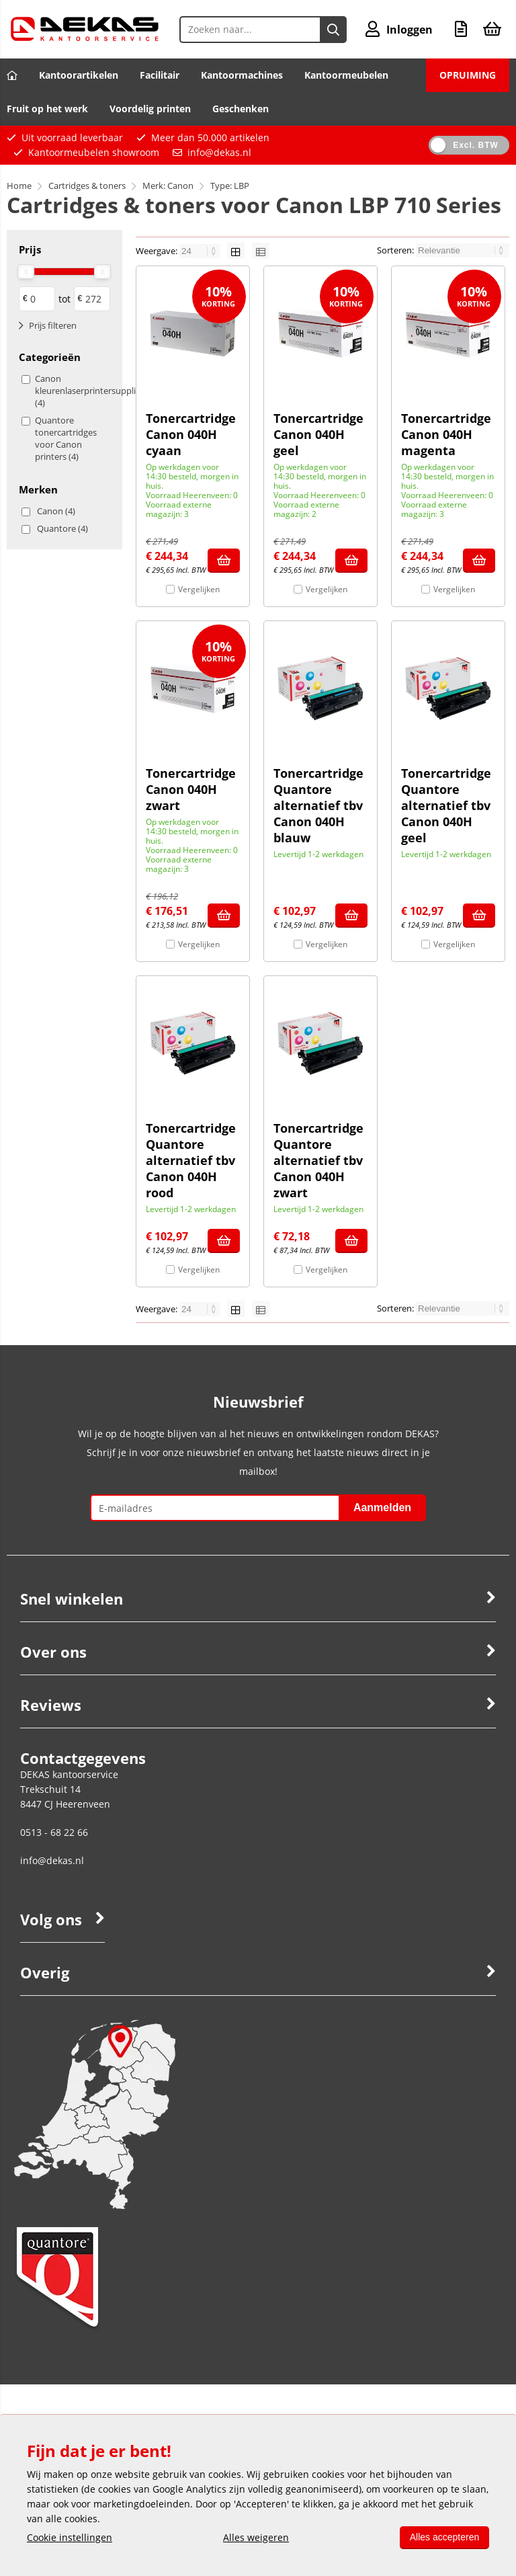 The width and height of the screenshot is (516, 2576). I want to click on Tonercartridge Canon 040H magenta, so click(446, 434).